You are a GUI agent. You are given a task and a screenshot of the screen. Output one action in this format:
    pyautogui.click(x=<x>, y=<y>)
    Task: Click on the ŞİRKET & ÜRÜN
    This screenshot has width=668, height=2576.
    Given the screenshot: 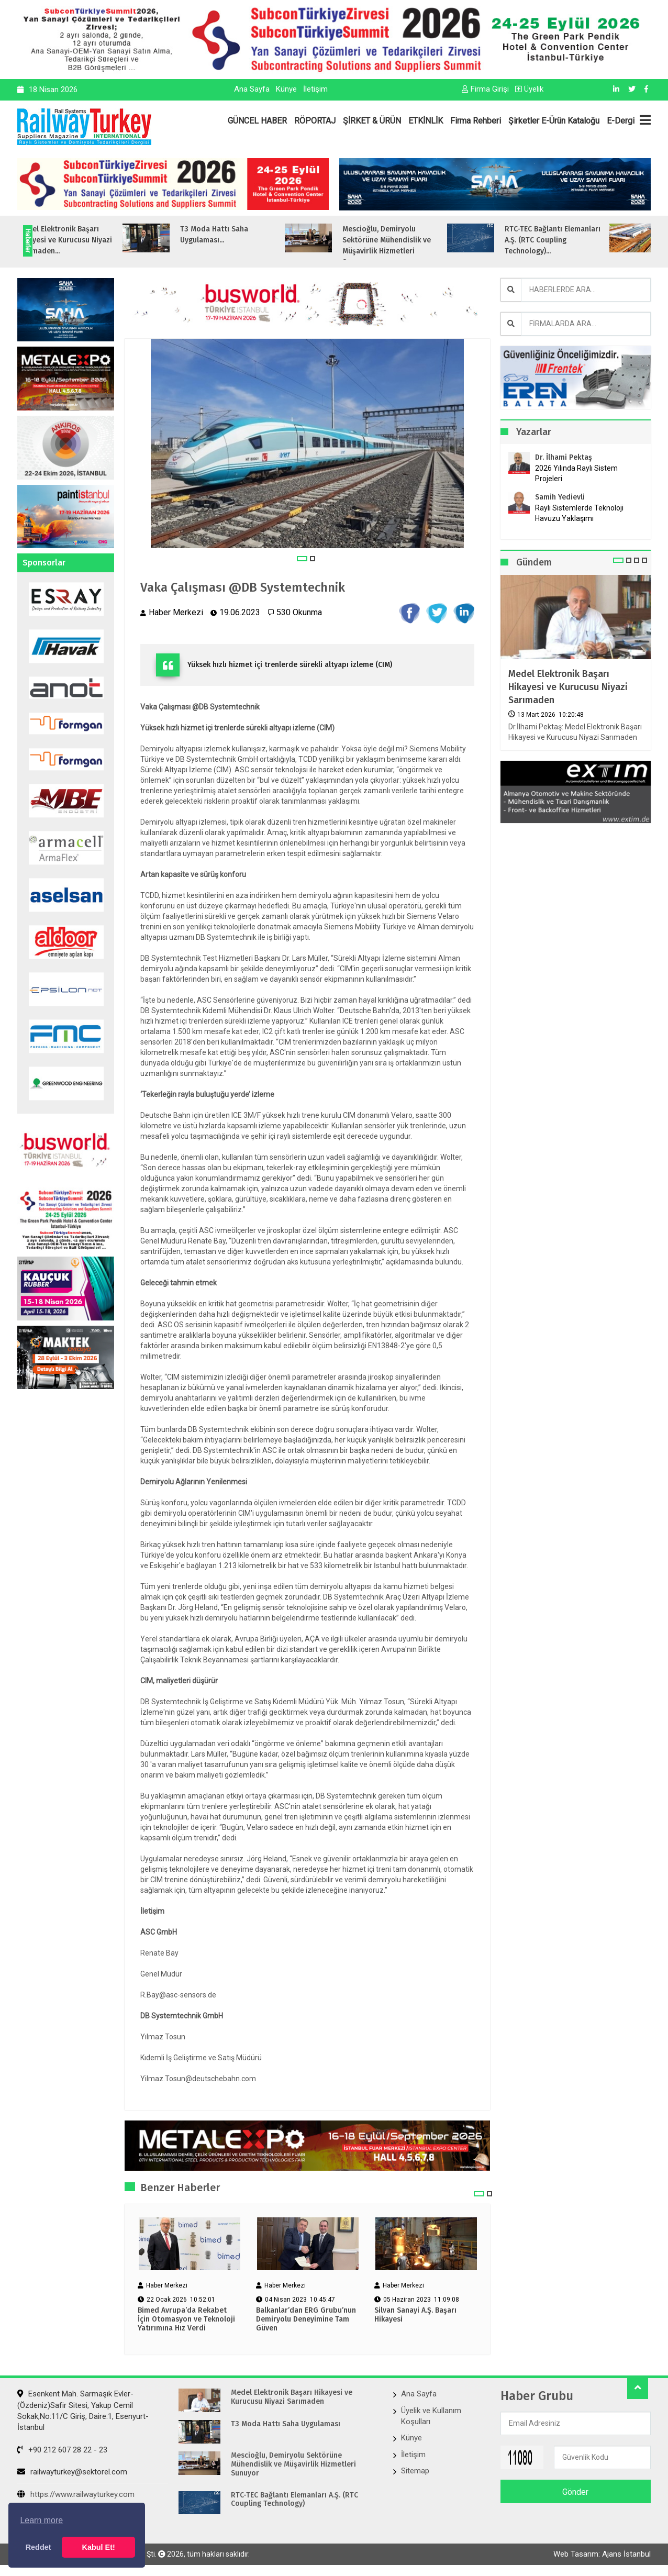 What is the action you would take?
    pyautogui.click(x=372, y=121)
    